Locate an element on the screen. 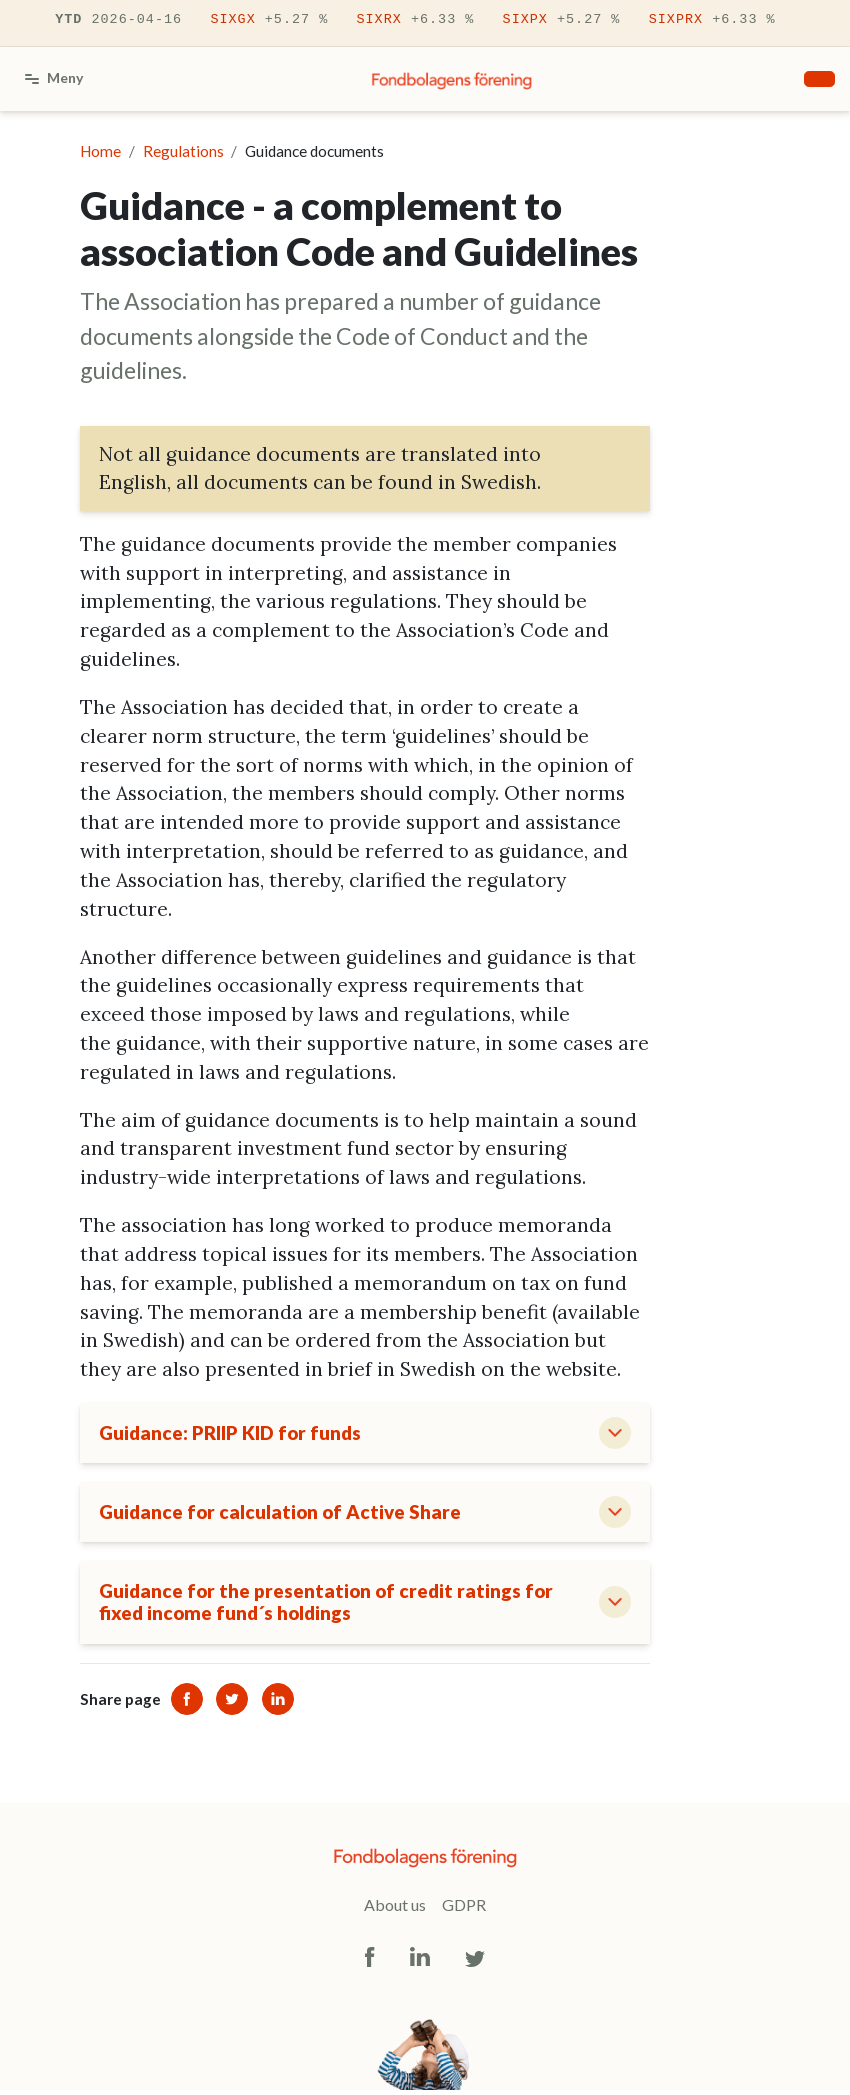 Image resolution: width=850 pixels, height=2095 pixels. GDPR is located at coordinates (464, 1910).